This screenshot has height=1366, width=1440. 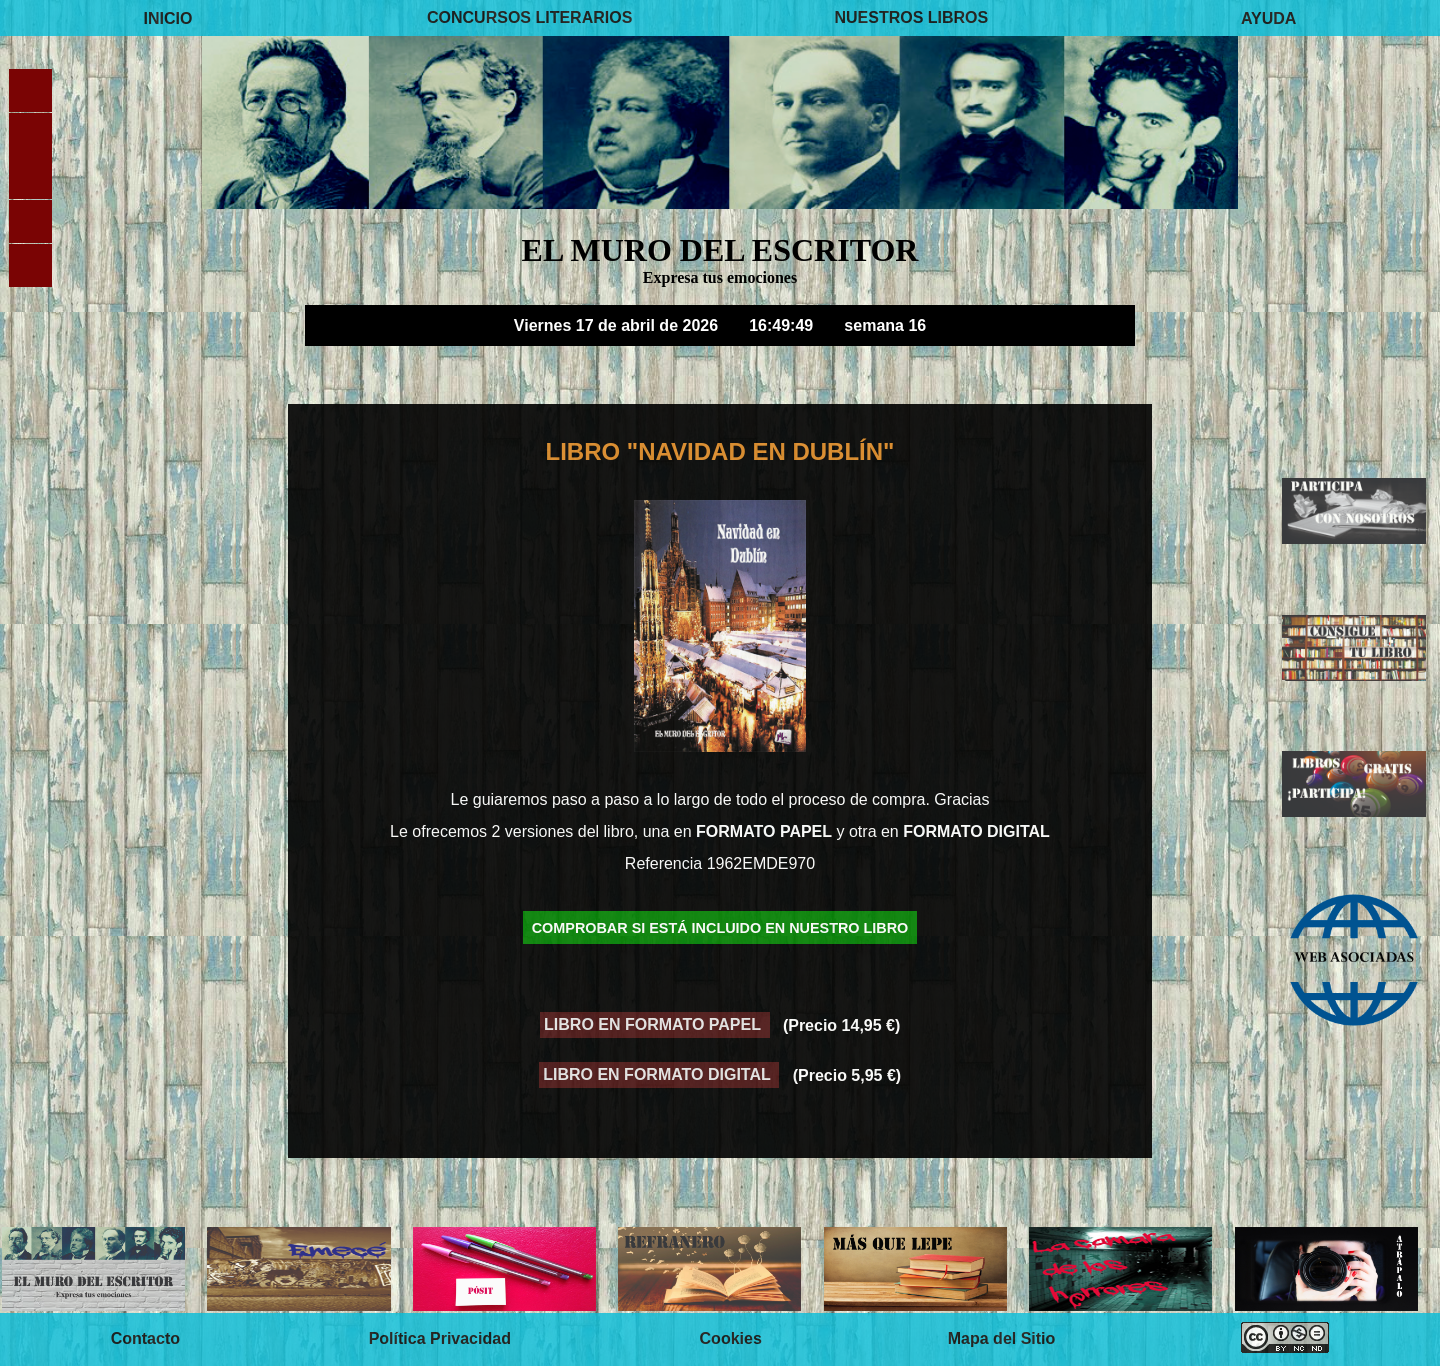 I want to click on Cookies, so click(x=731, y=1339).